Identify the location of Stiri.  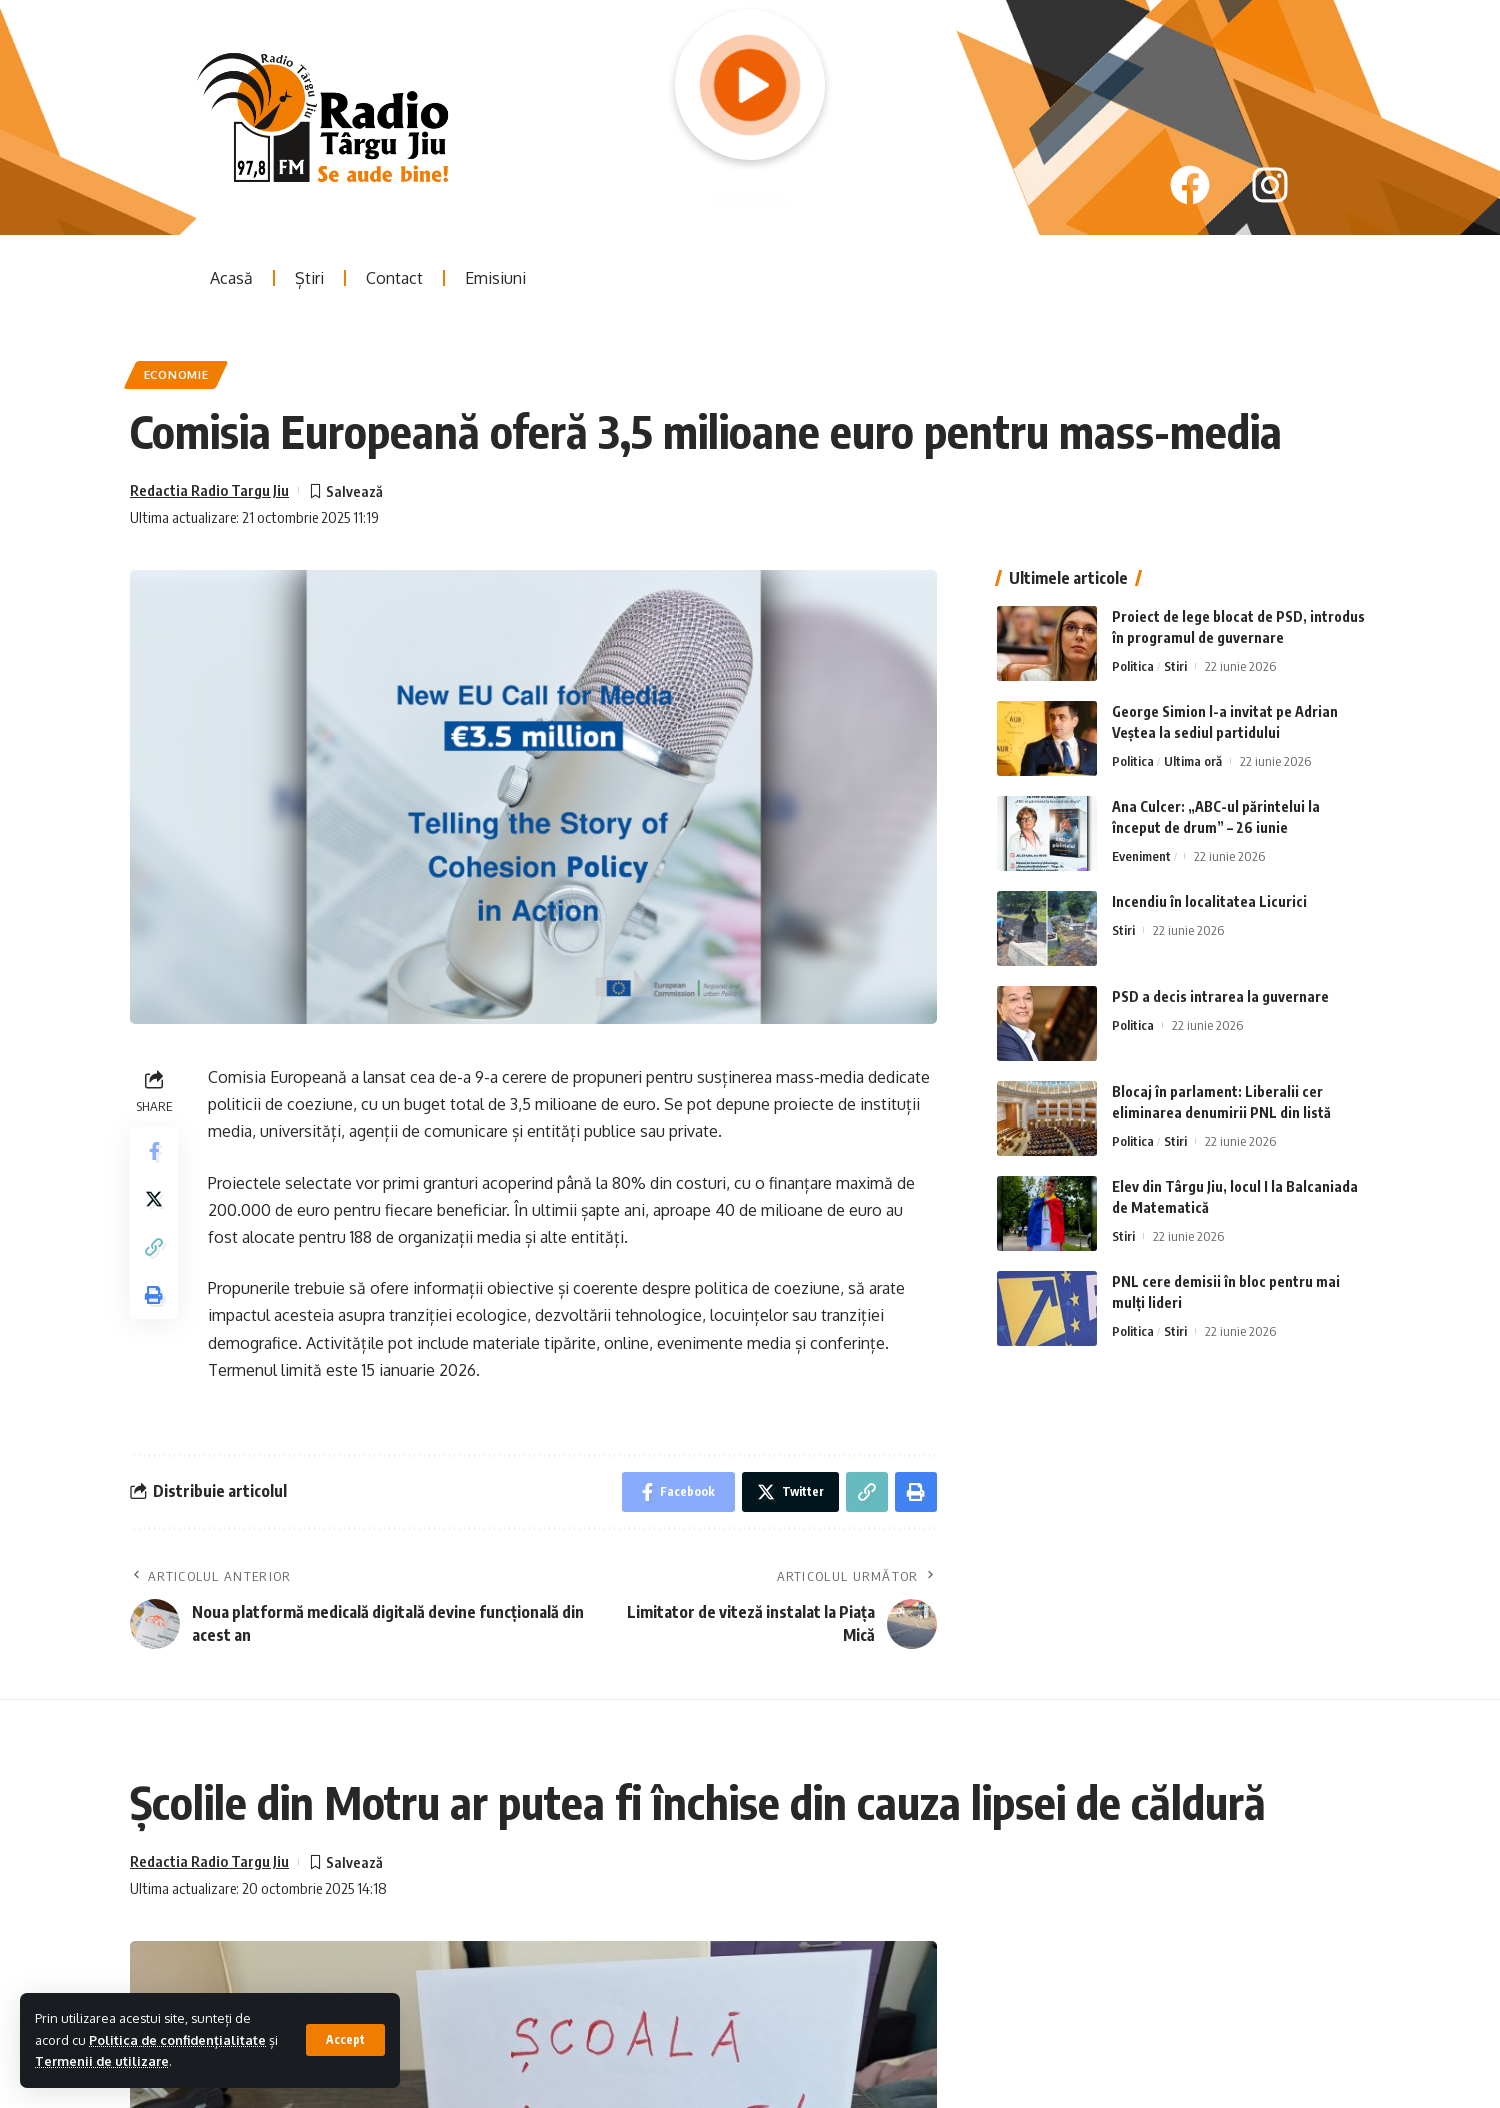
(1175, 666).